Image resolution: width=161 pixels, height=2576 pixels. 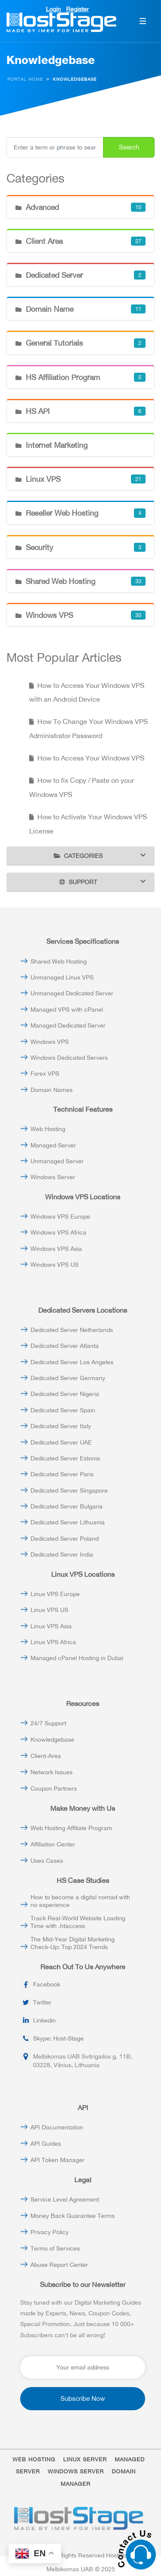 What do you see at coordinates (68, 1025) in the screenshot?
I see `Managed Dedicated Server` at bounding box center [68, 1025].